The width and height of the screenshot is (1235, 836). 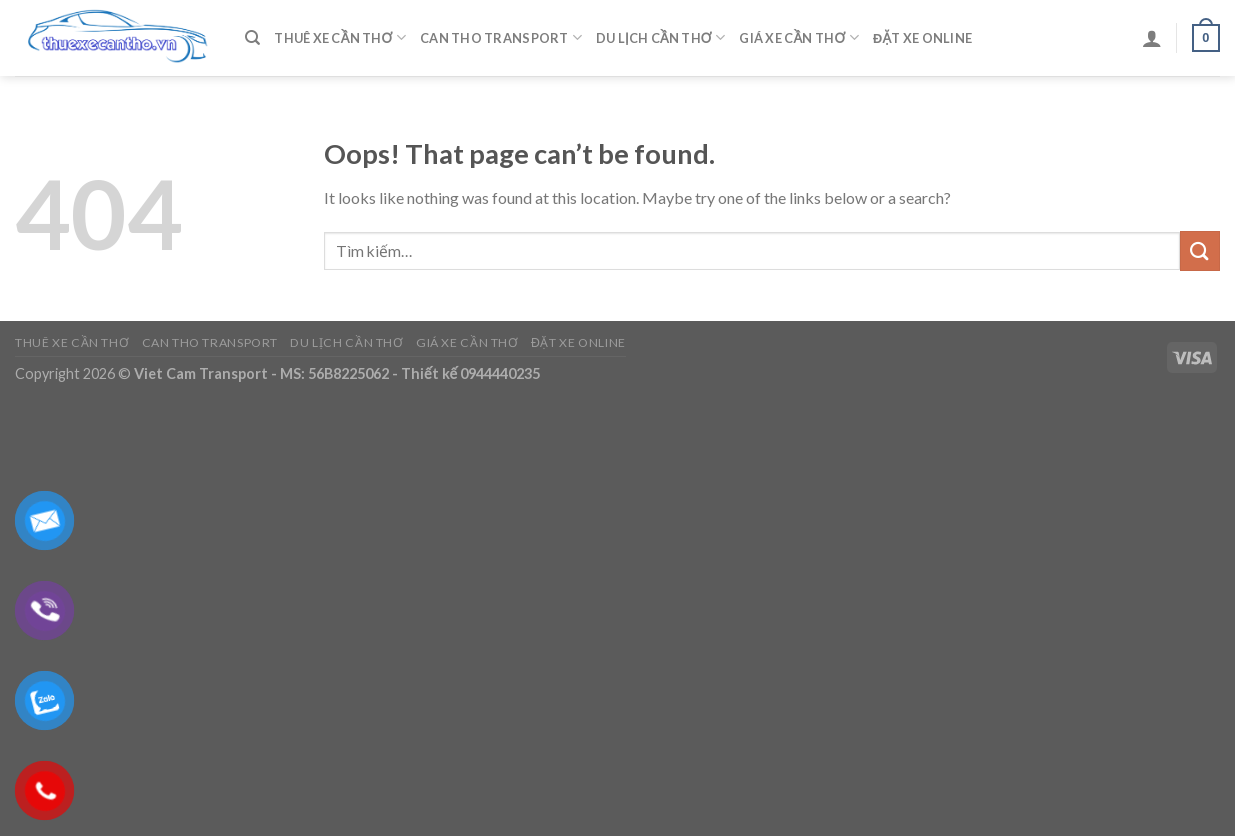 What do you see at coordinates (501, 37) in the screenshot?
I see `Can Tho Transport` at bounding box center [501, 37].